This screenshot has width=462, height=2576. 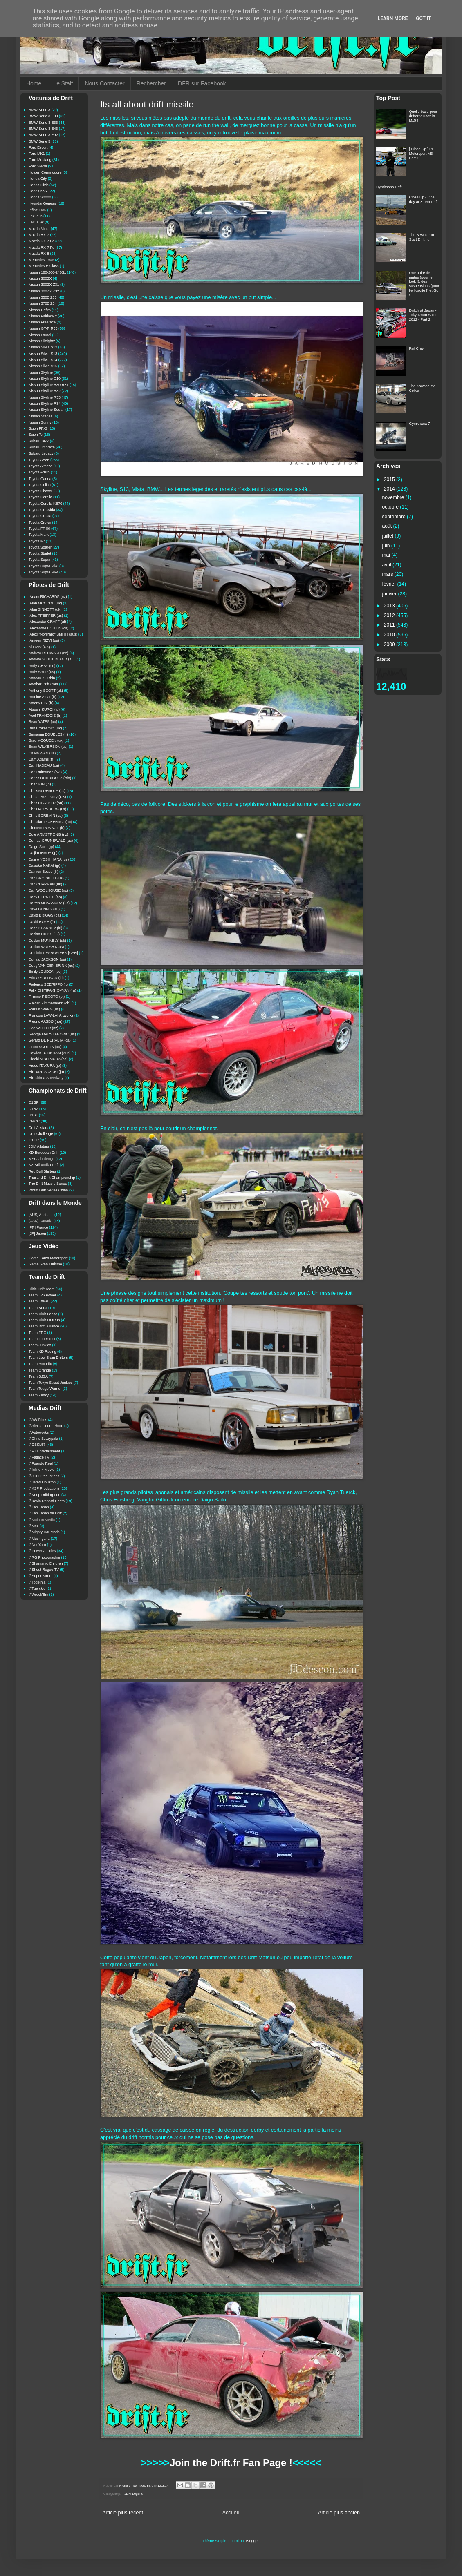 I want to click on Nissan Silvia S13, so click(x=43, y=354).